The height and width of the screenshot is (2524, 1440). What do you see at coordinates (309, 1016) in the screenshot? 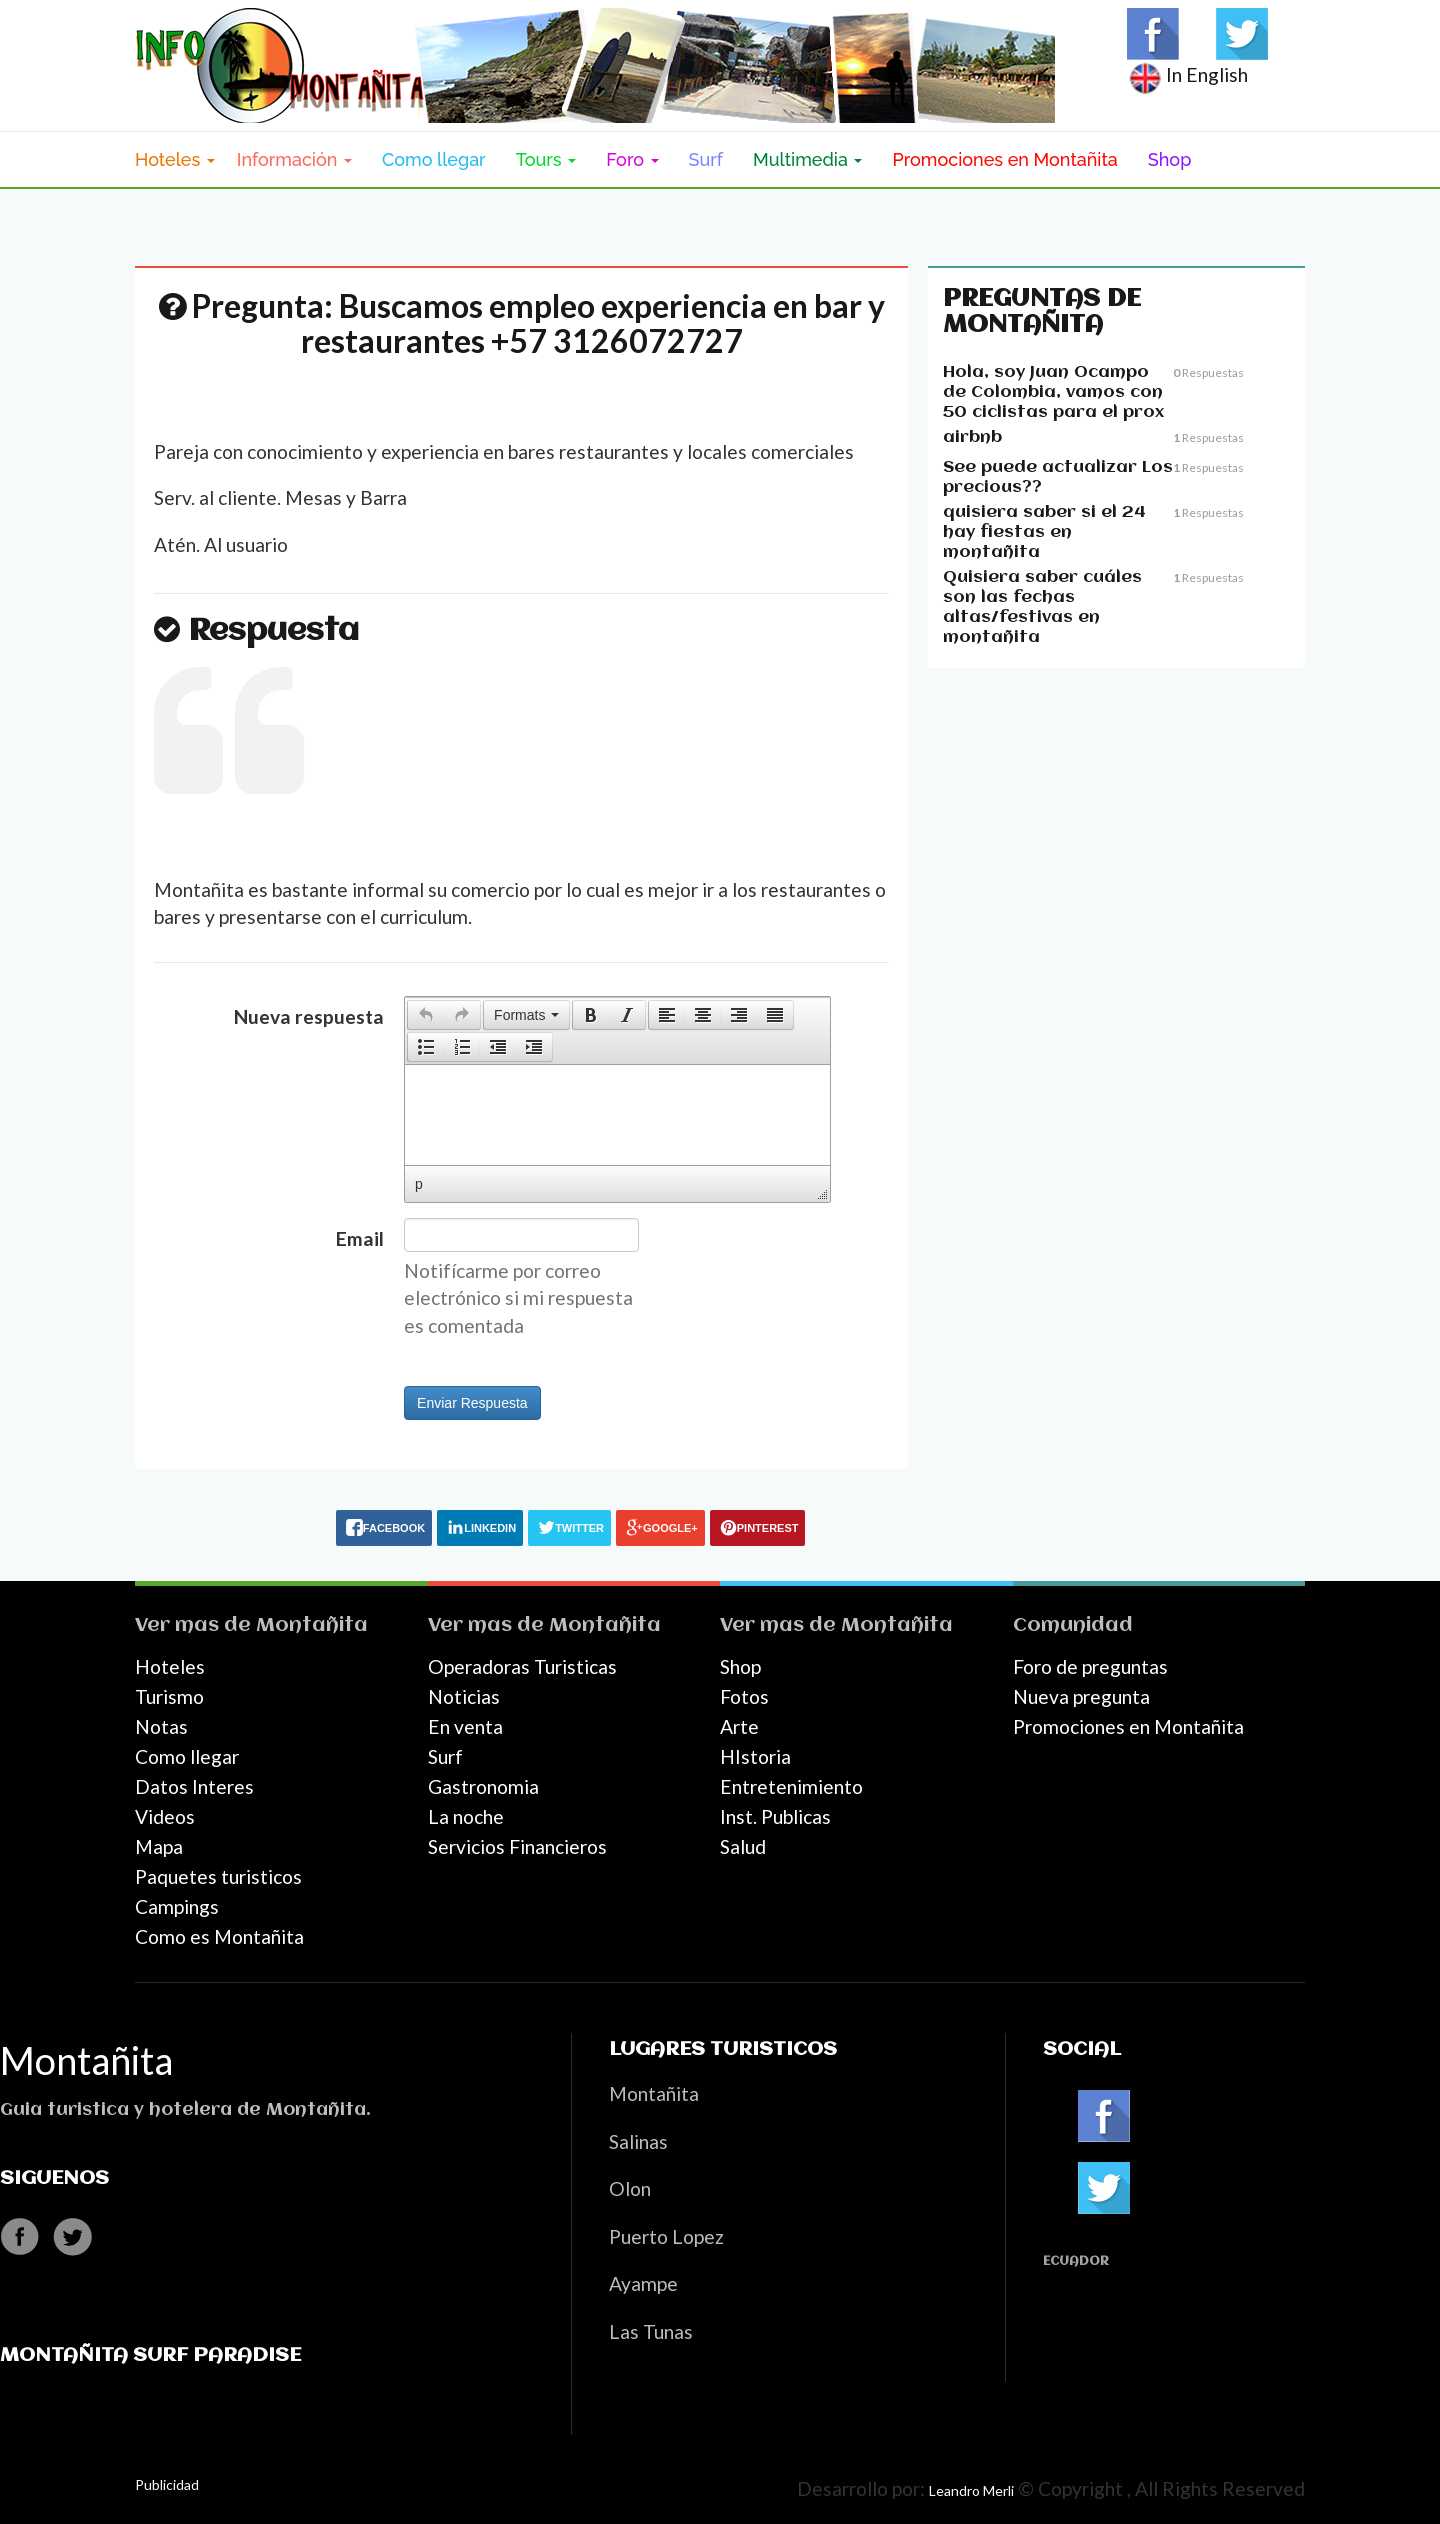
I see `Nueva respuesta` at bounding box center [309, 1016].